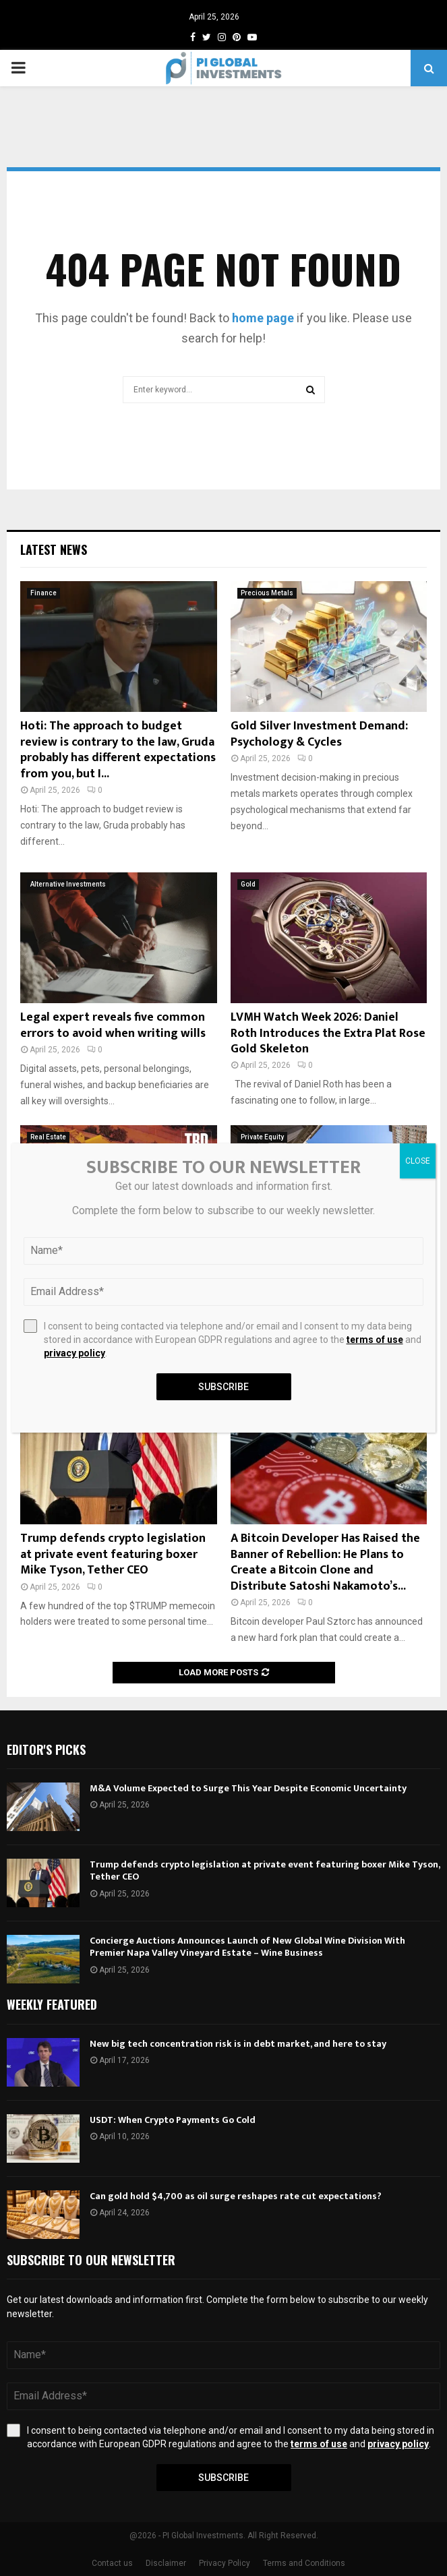 The image size is (447, 2576). I want to click on Private Equity, so click(262, 1137).